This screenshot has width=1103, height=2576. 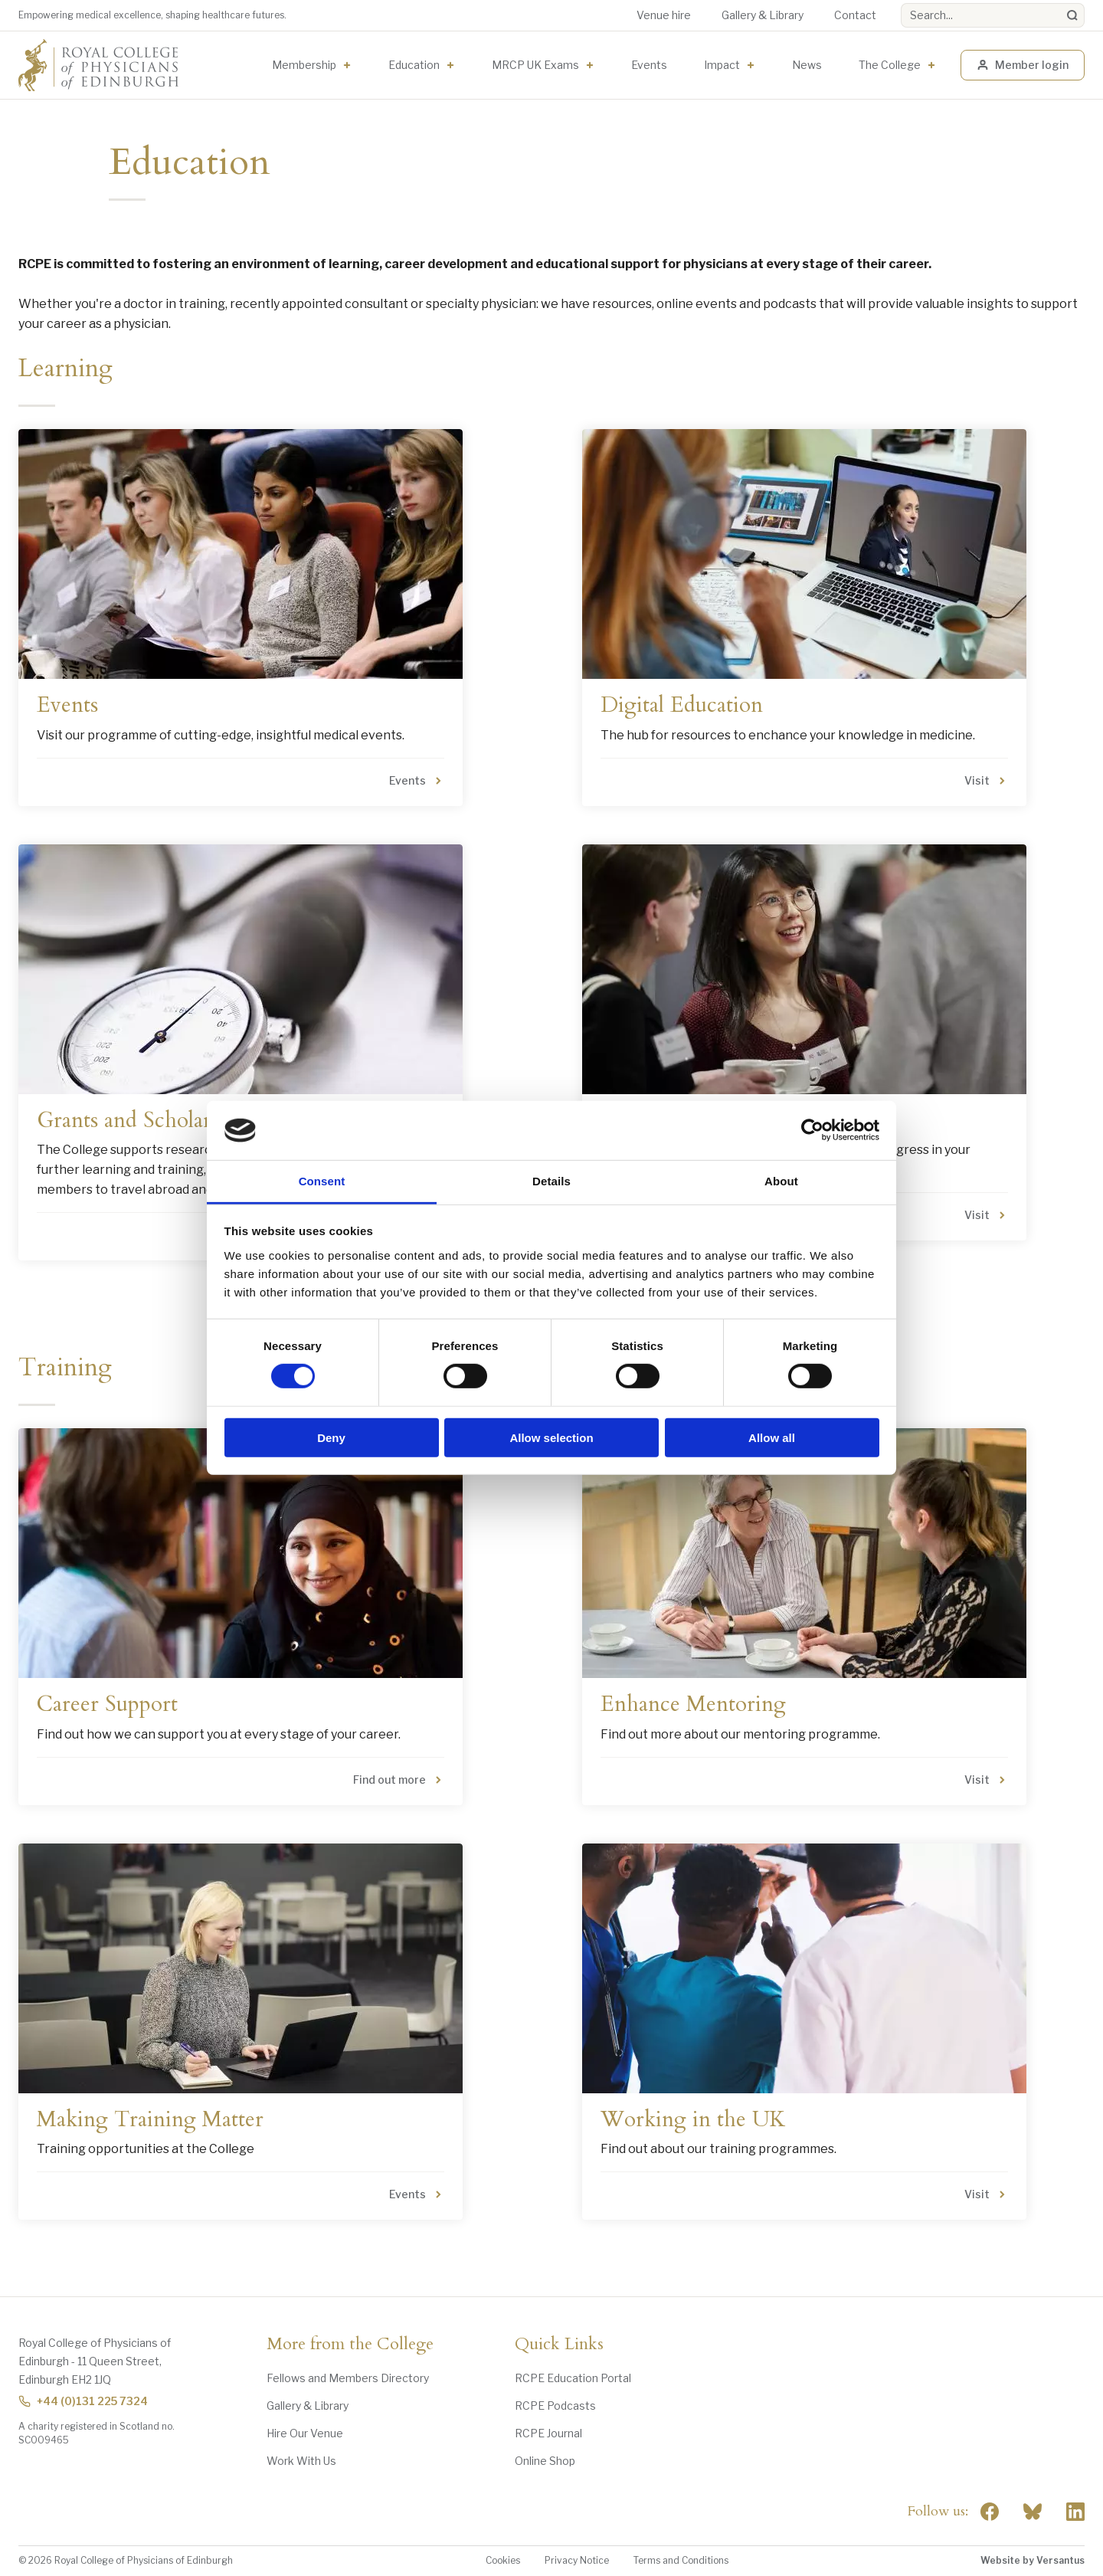 What do you see at coordinates (771, 1437) in the screenshot?
I see `Allow all` at bounding box center [771, 1437].